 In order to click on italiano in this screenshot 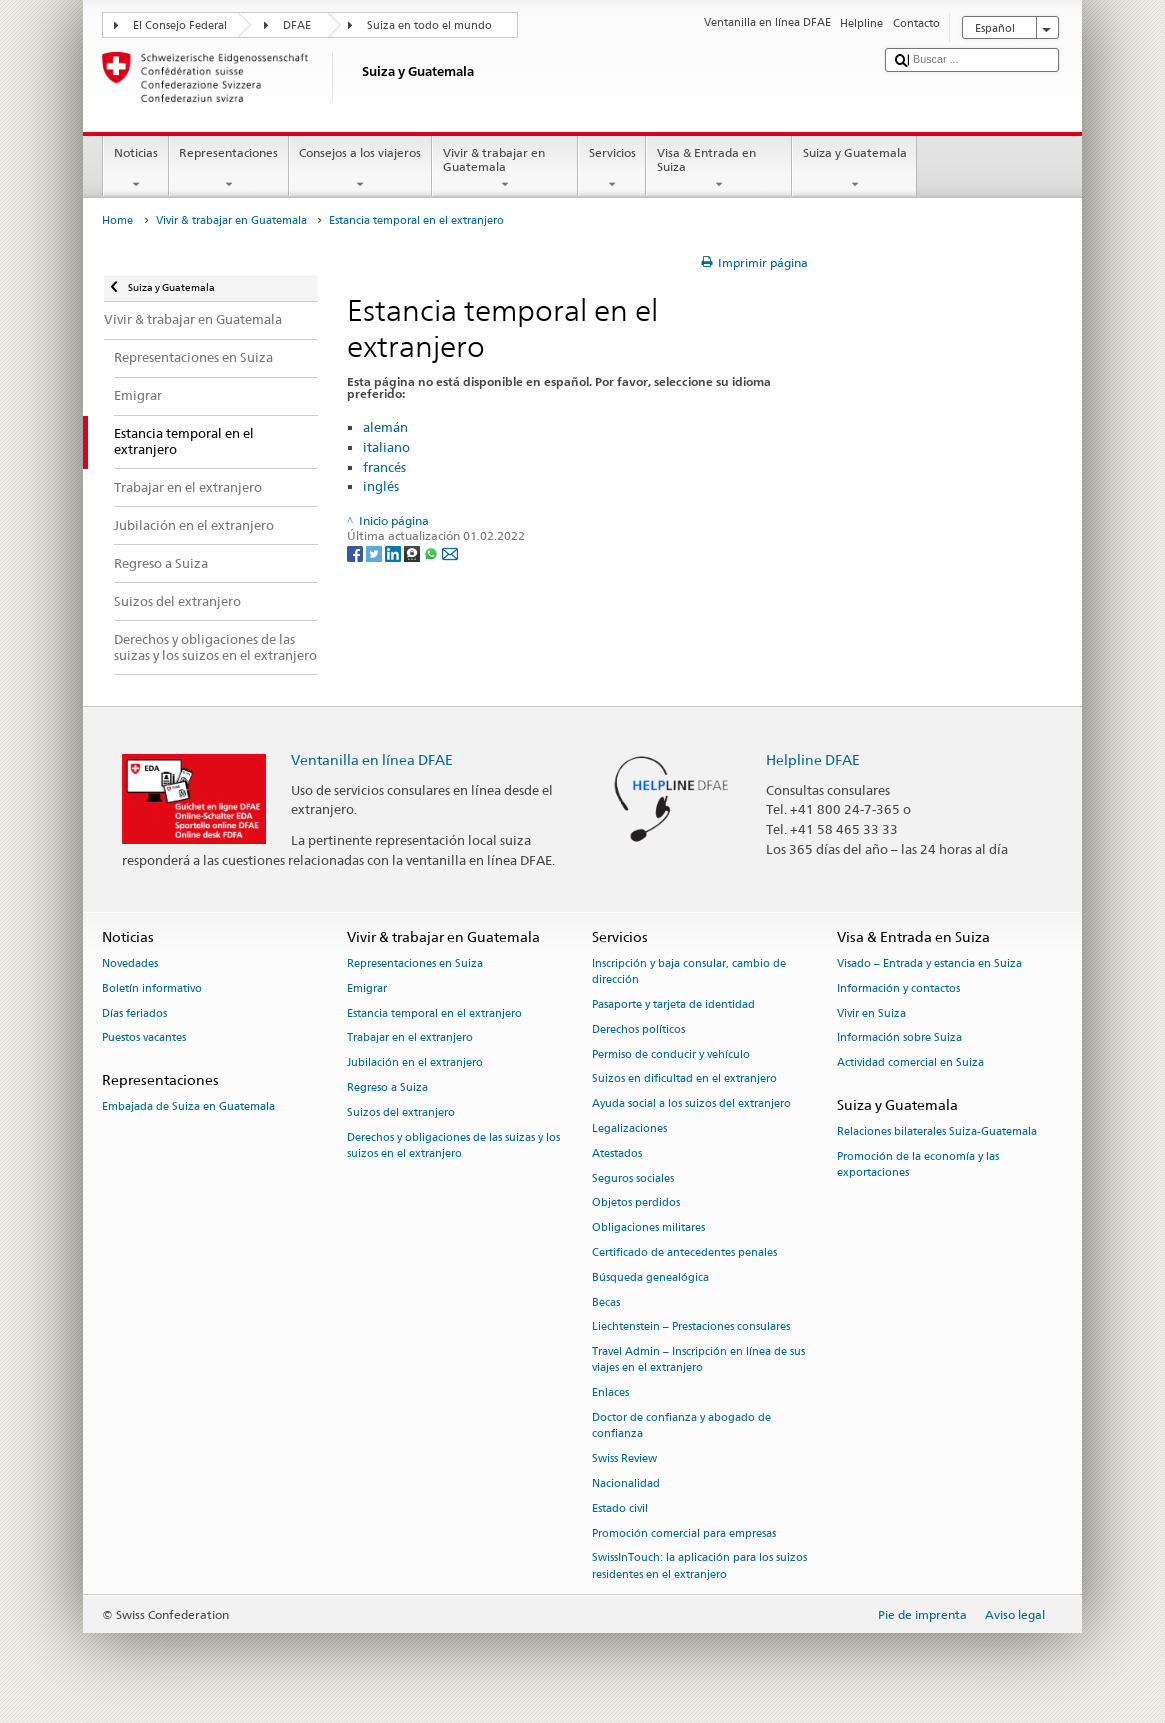, I will do `click(386, 447)`.